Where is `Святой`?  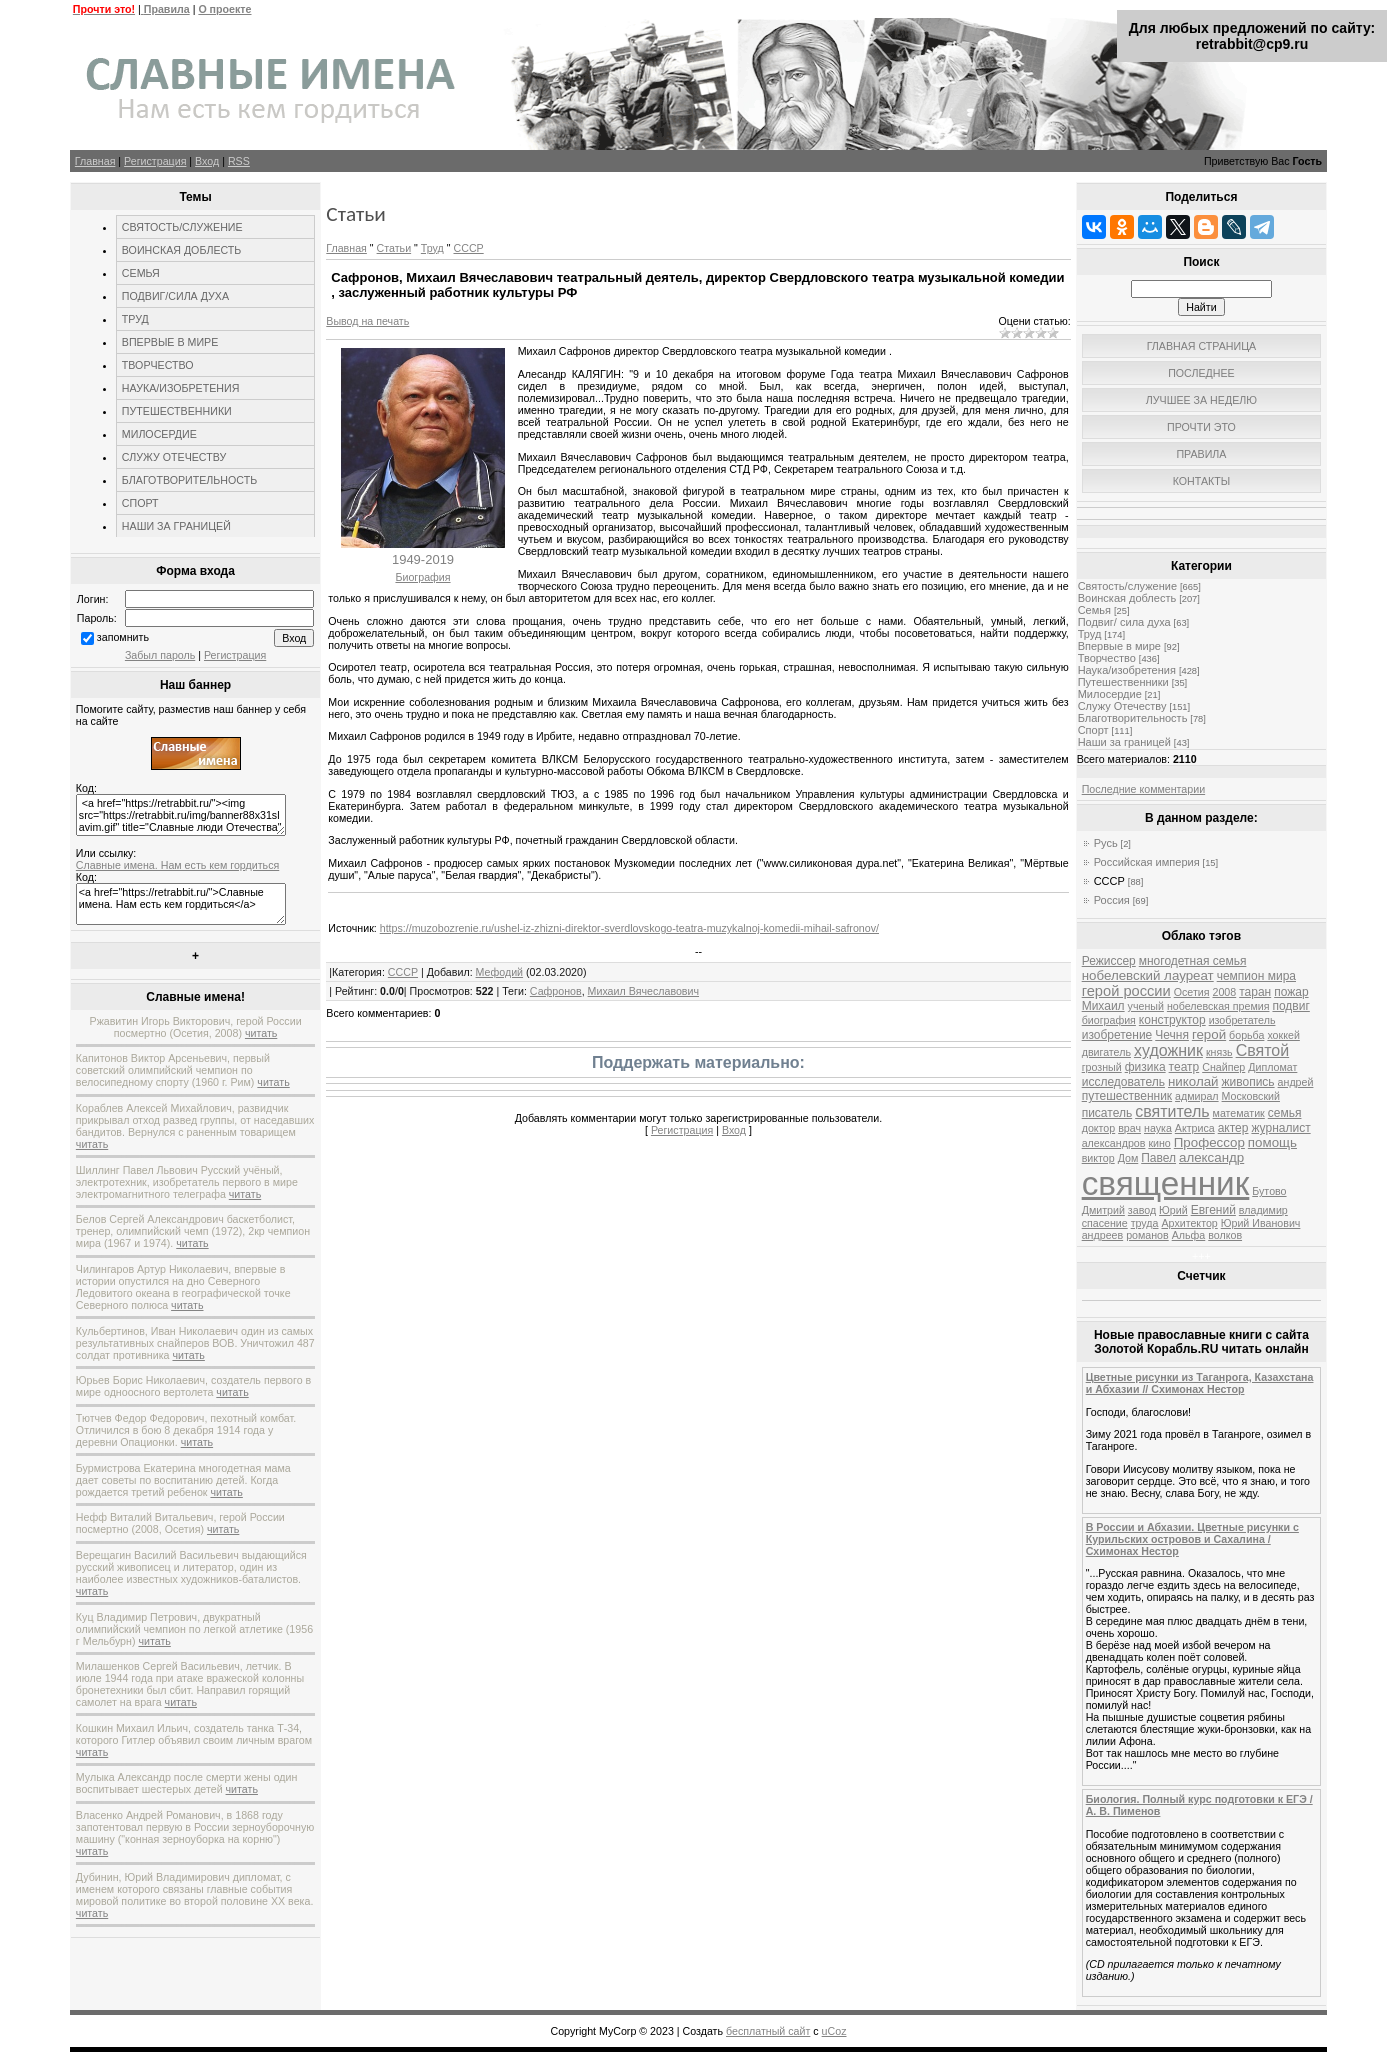
Святой is located at coordinates (1263, 1050).